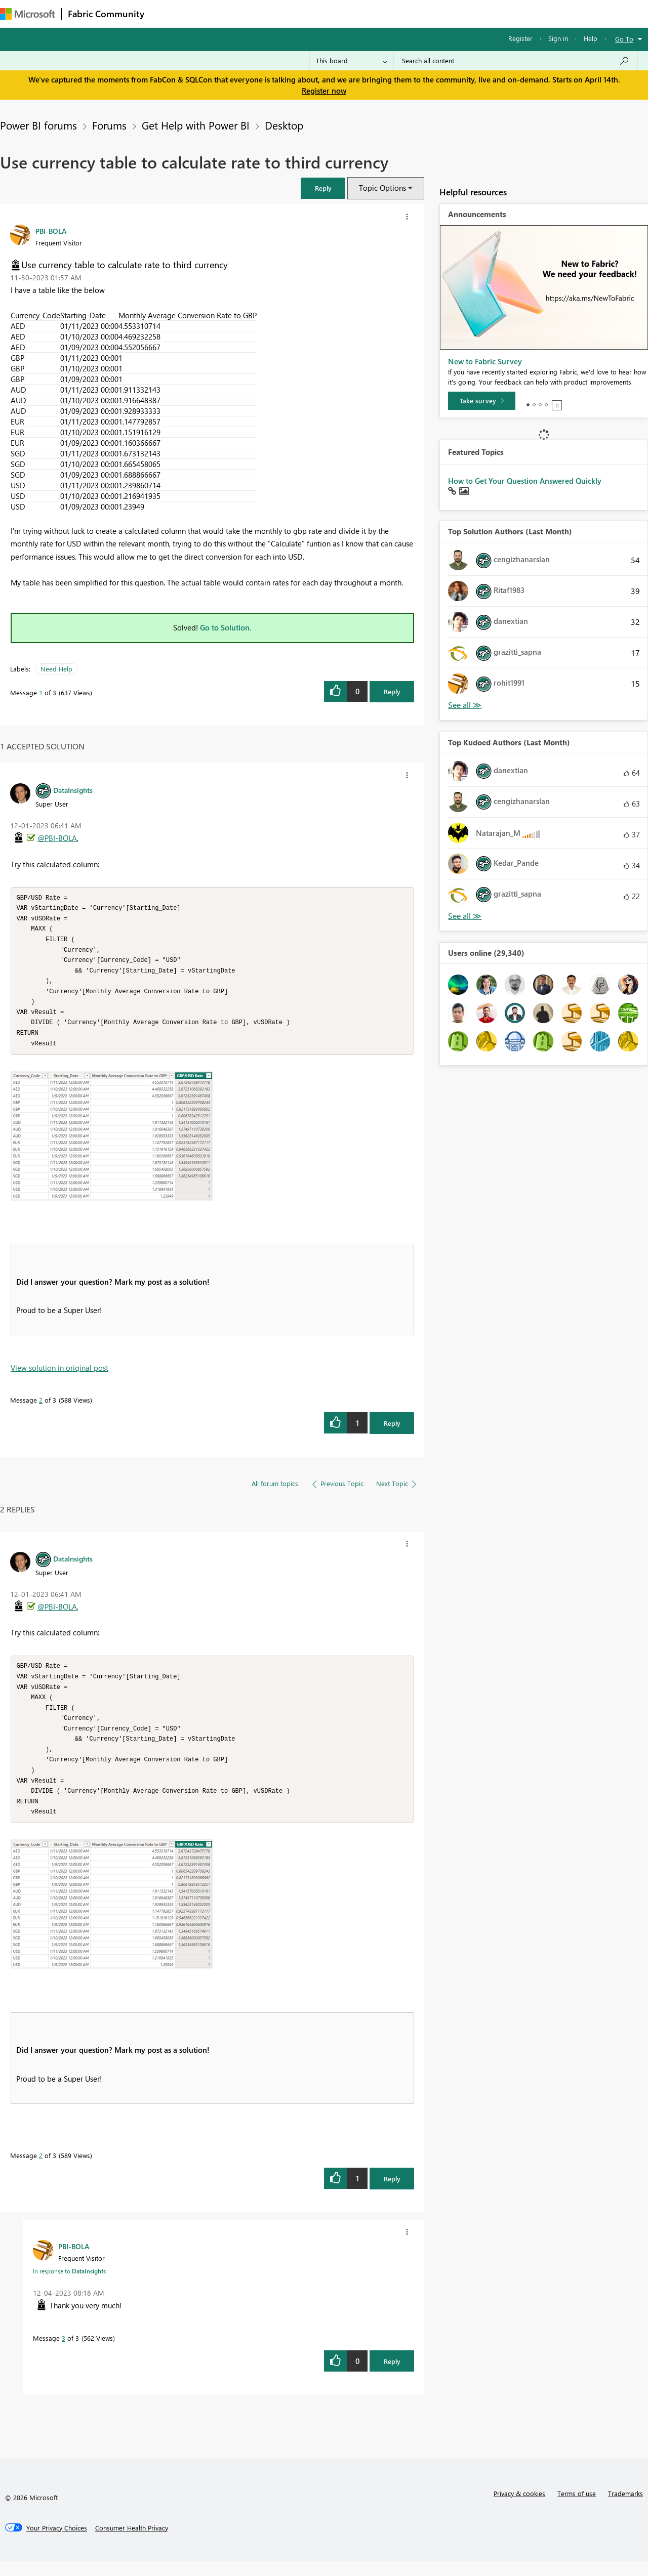 This screenshot has width=648, height=2576. What do you see at coordinates (324, 91) in the screenshot?
I see `Register now` at bounding box center [324, 91].